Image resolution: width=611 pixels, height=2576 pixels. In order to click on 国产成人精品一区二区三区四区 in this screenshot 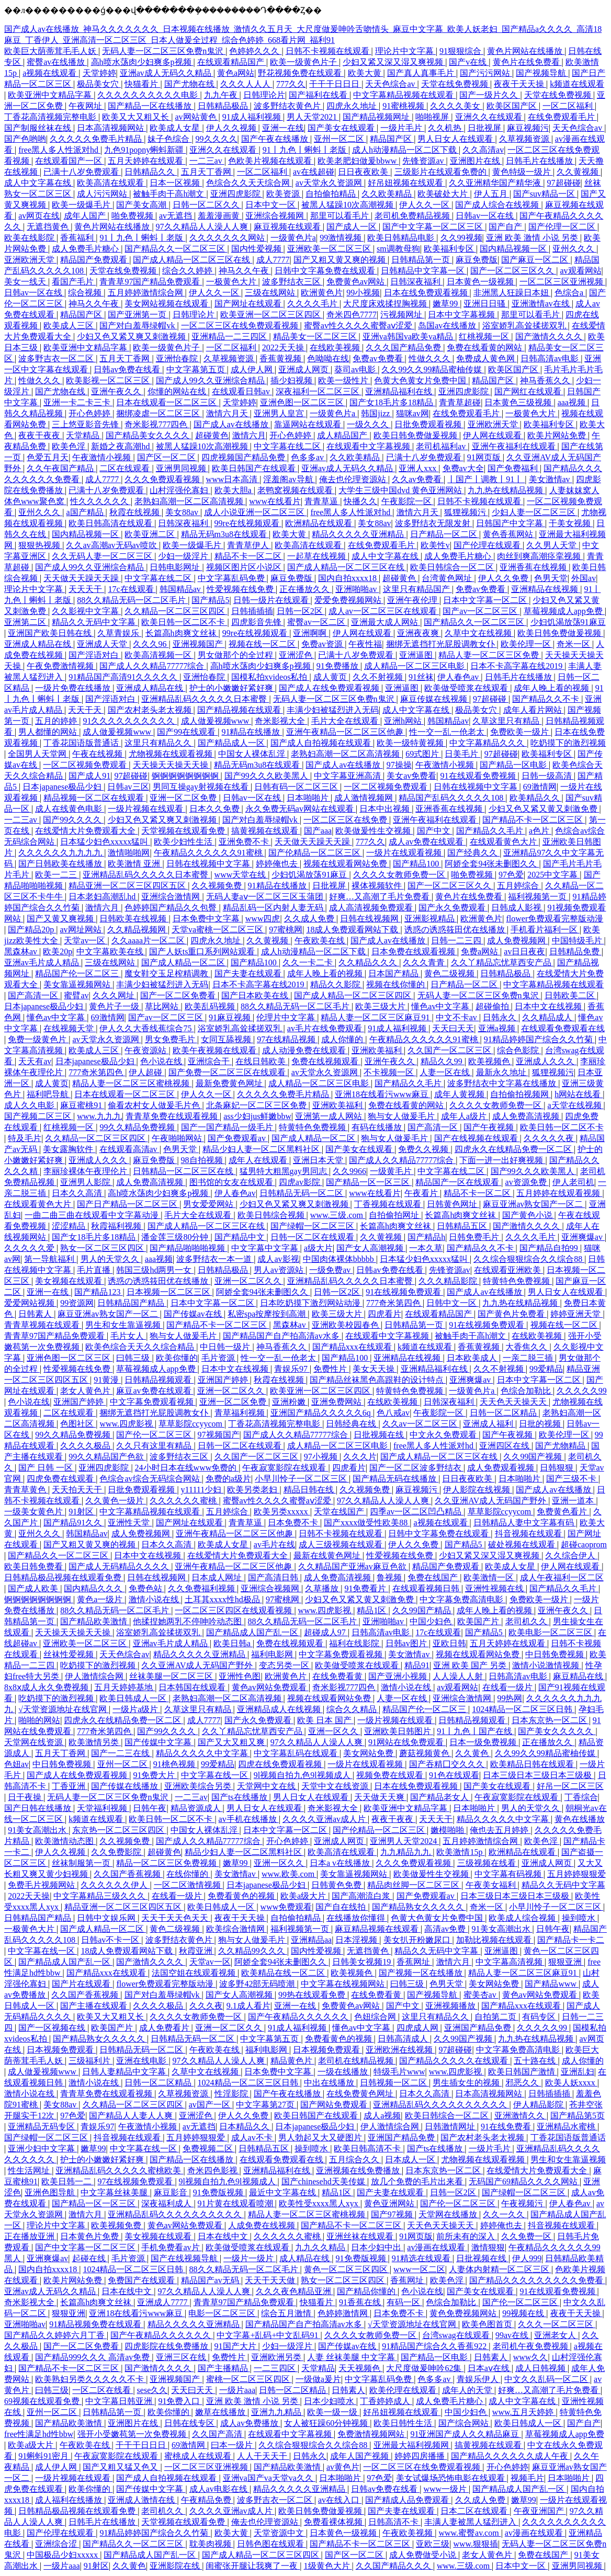, I will do `click(353, 995)`.